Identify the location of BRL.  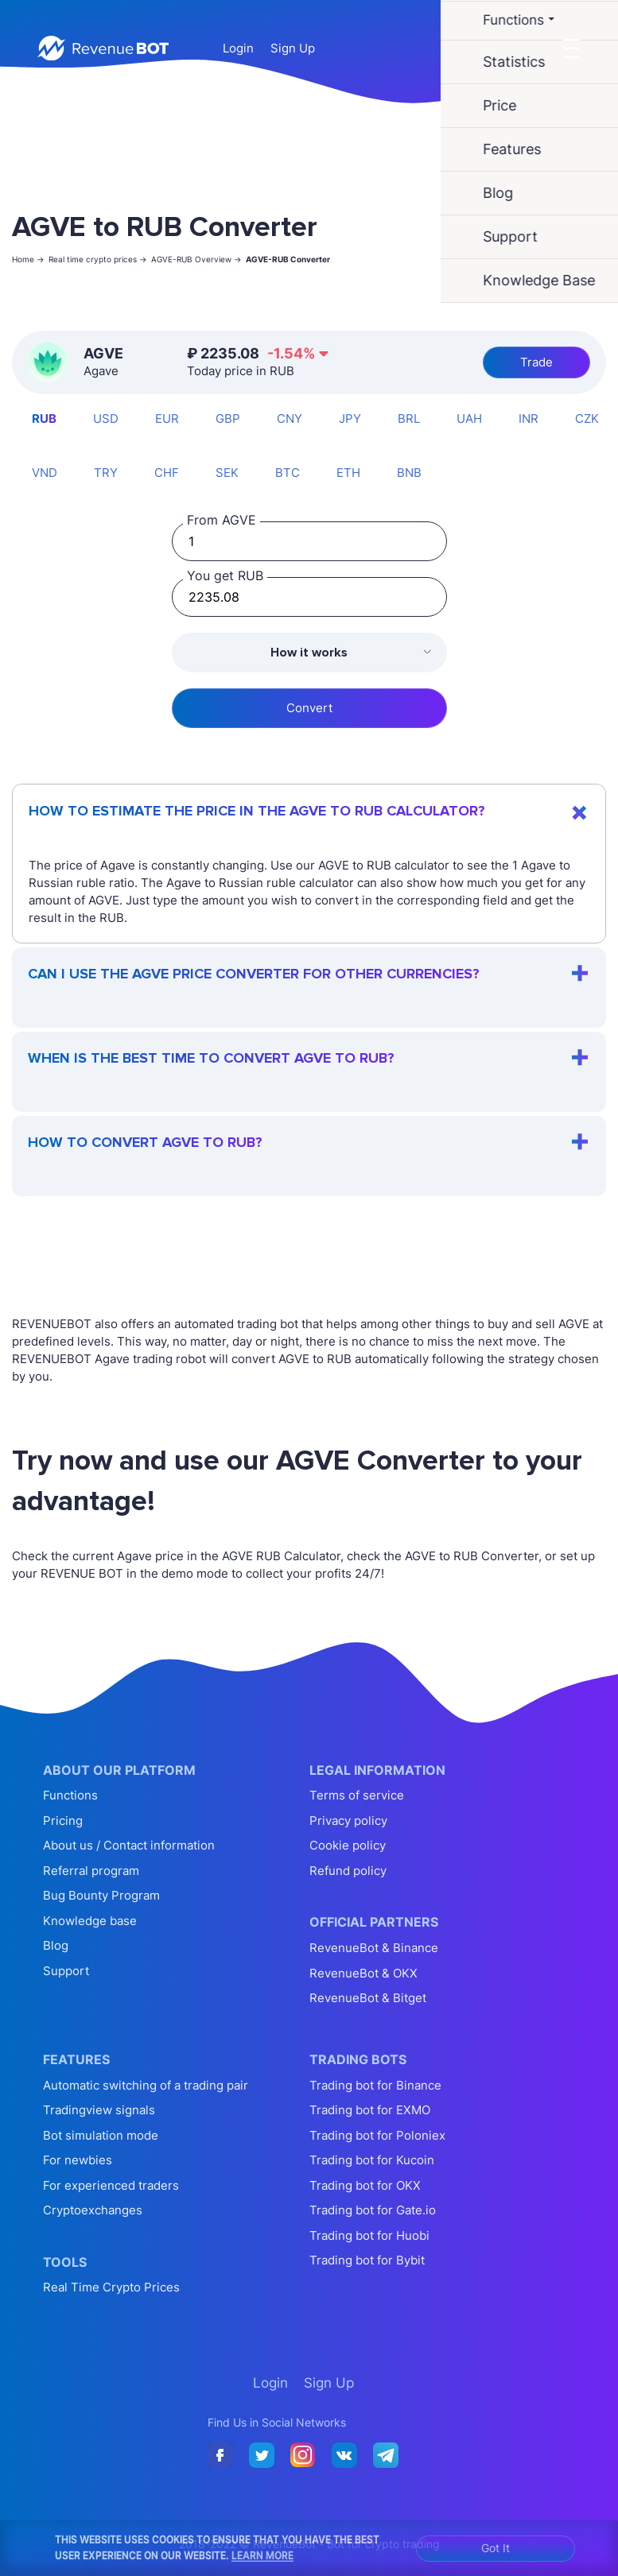
(409, 418).